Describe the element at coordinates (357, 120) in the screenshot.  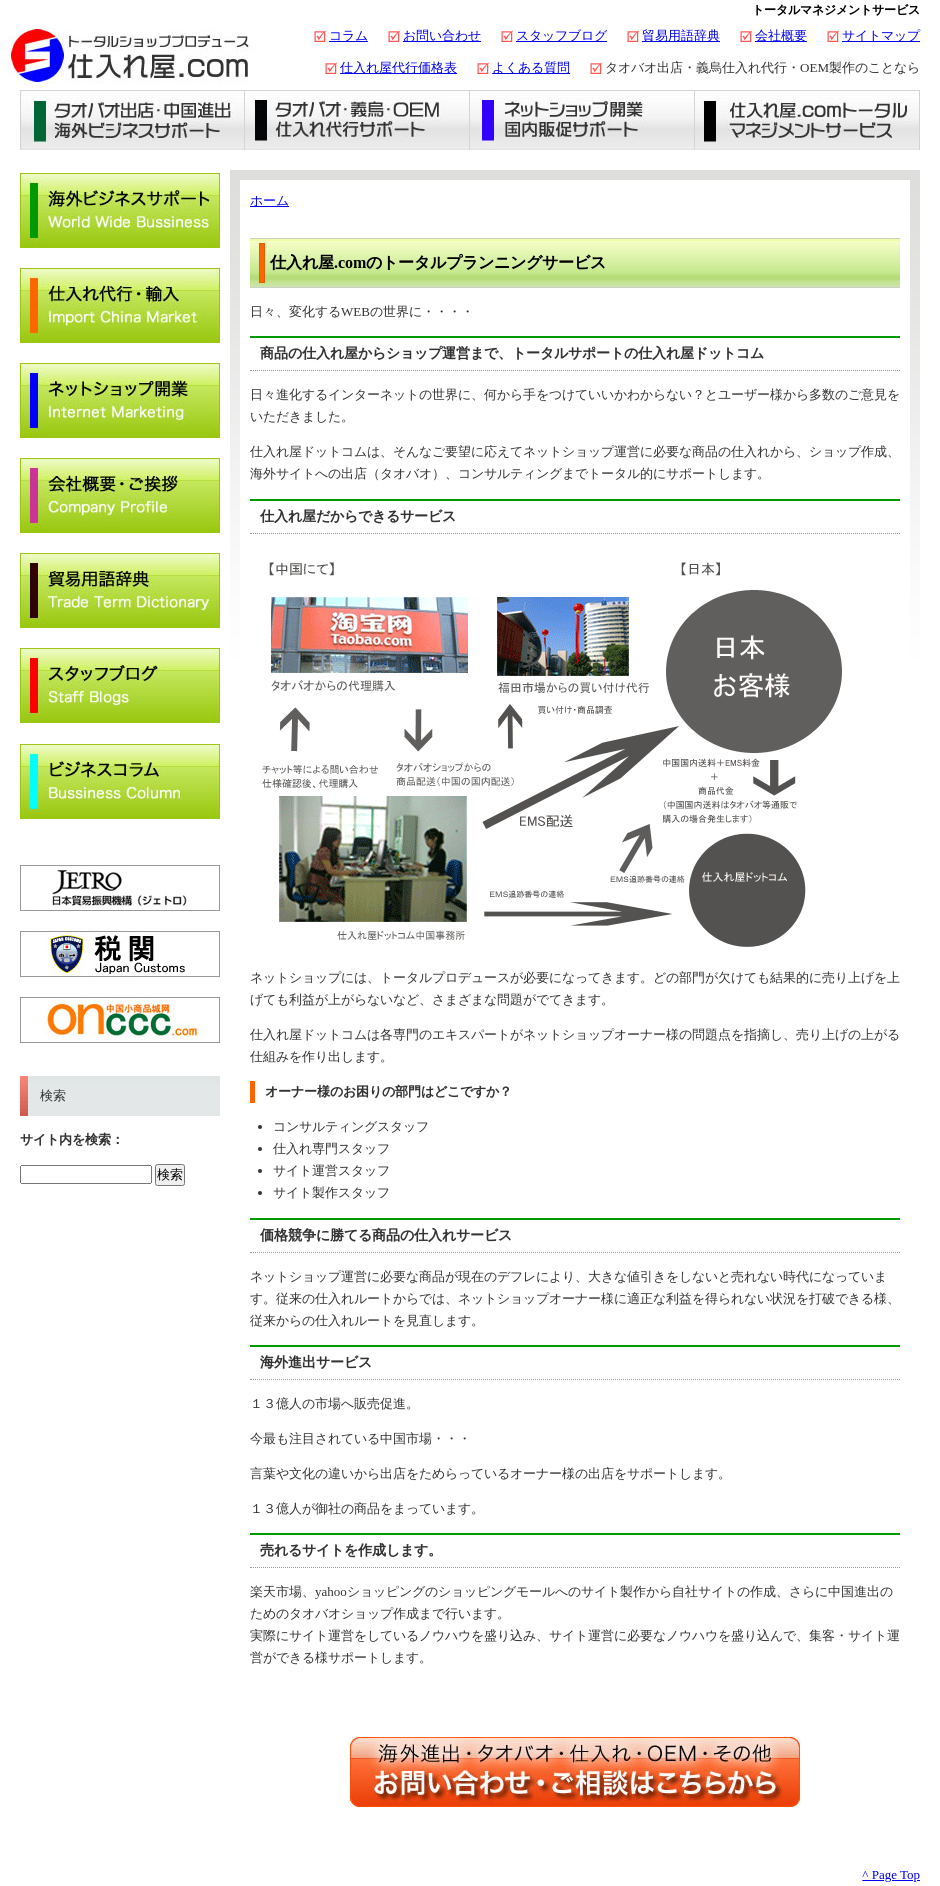
I see `義烏仕入れ・タオバオ代行` at that location.